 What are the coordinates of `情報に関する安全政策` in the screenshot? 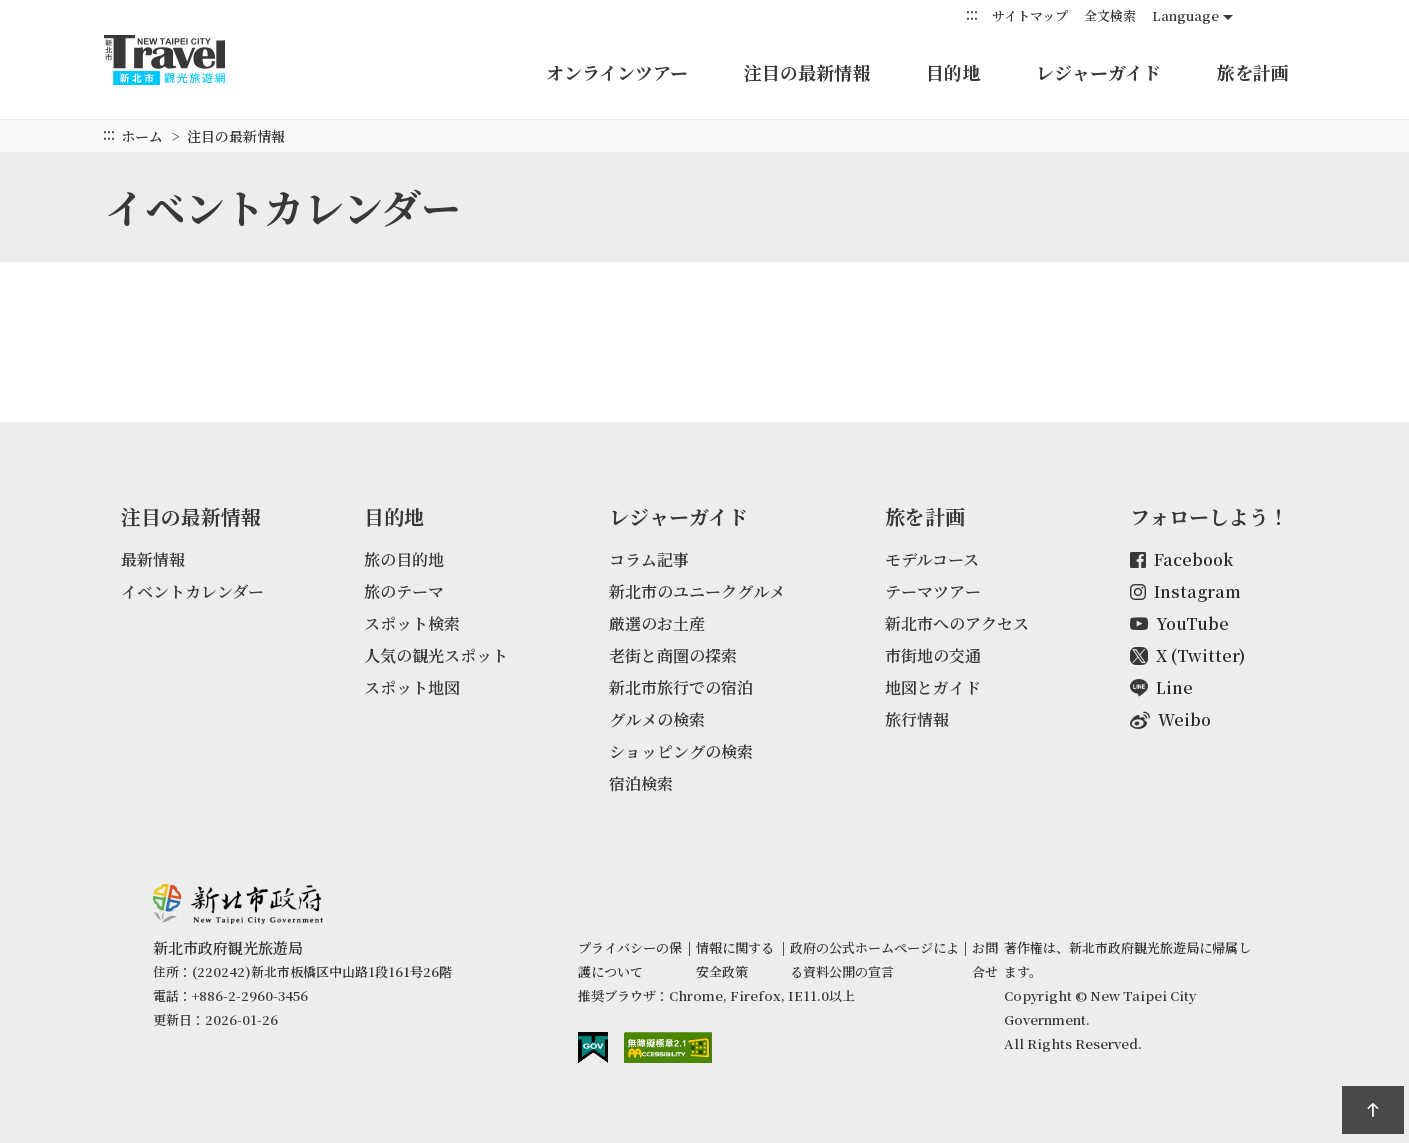 It's located at (735, 959).